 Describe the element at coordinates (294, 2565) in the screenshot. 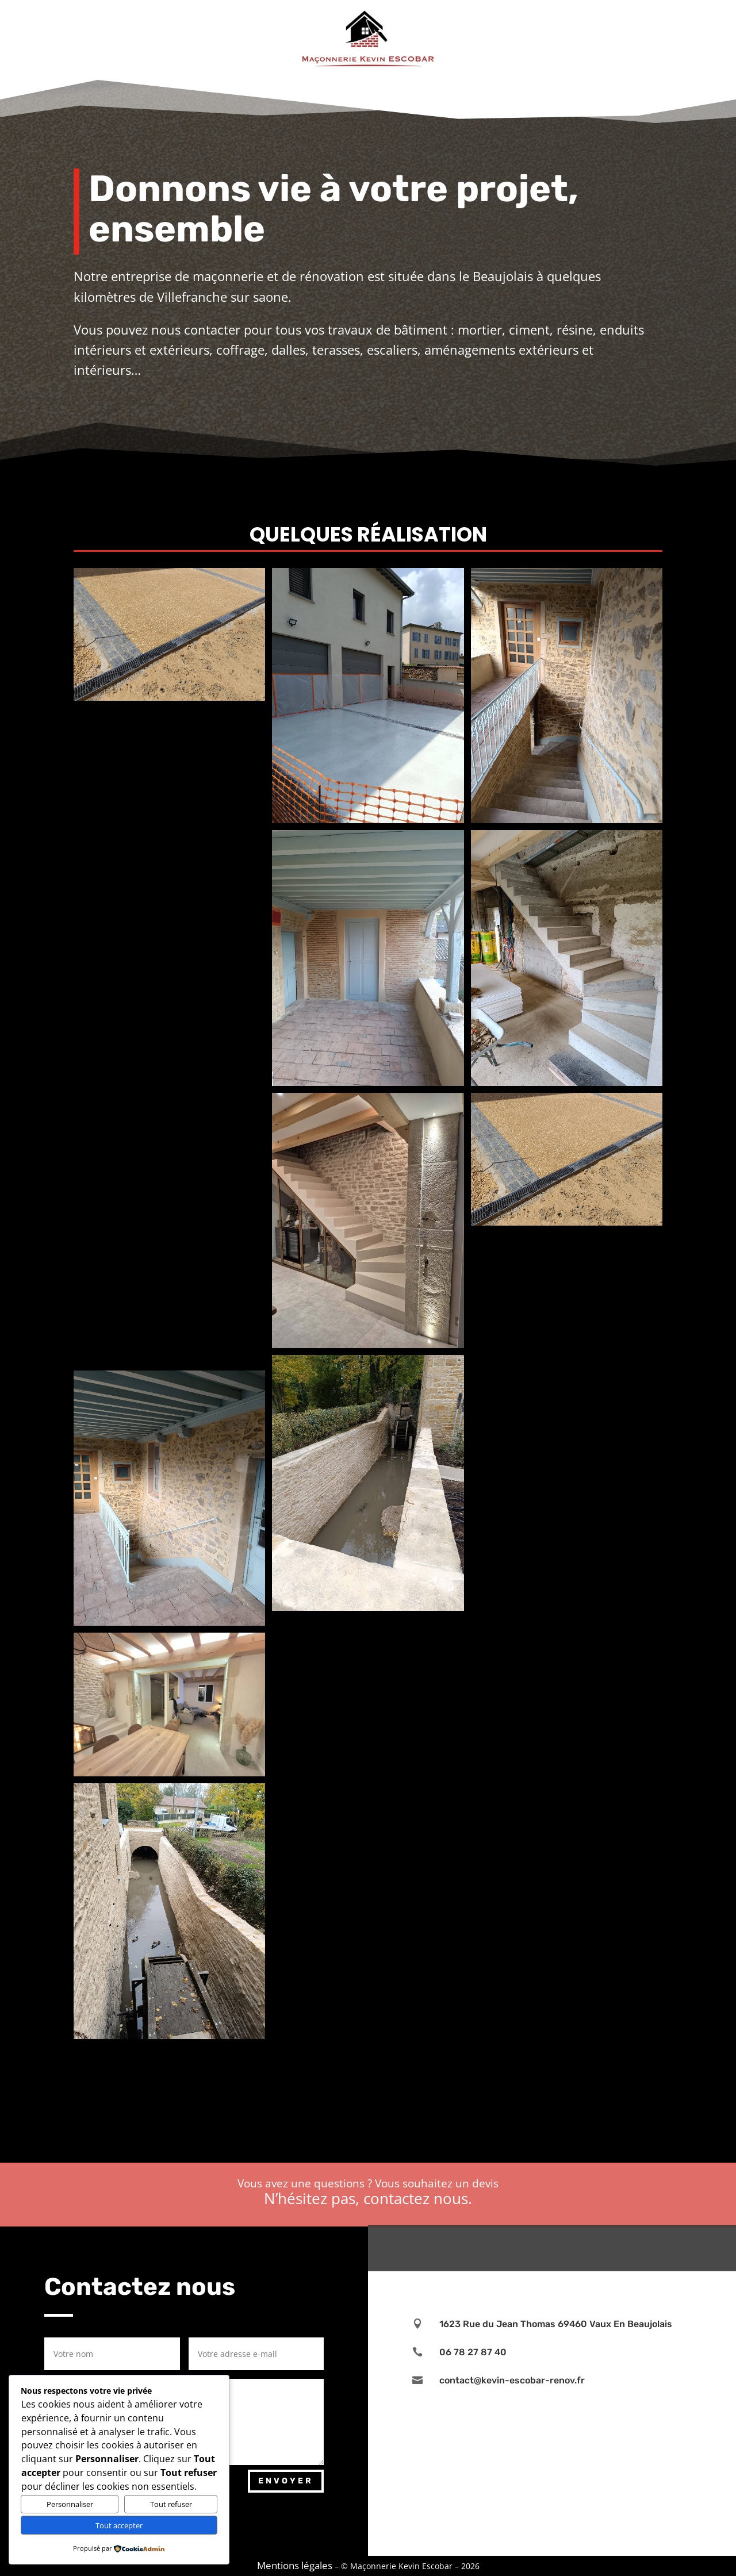

I see `Mentions légales` at that location.